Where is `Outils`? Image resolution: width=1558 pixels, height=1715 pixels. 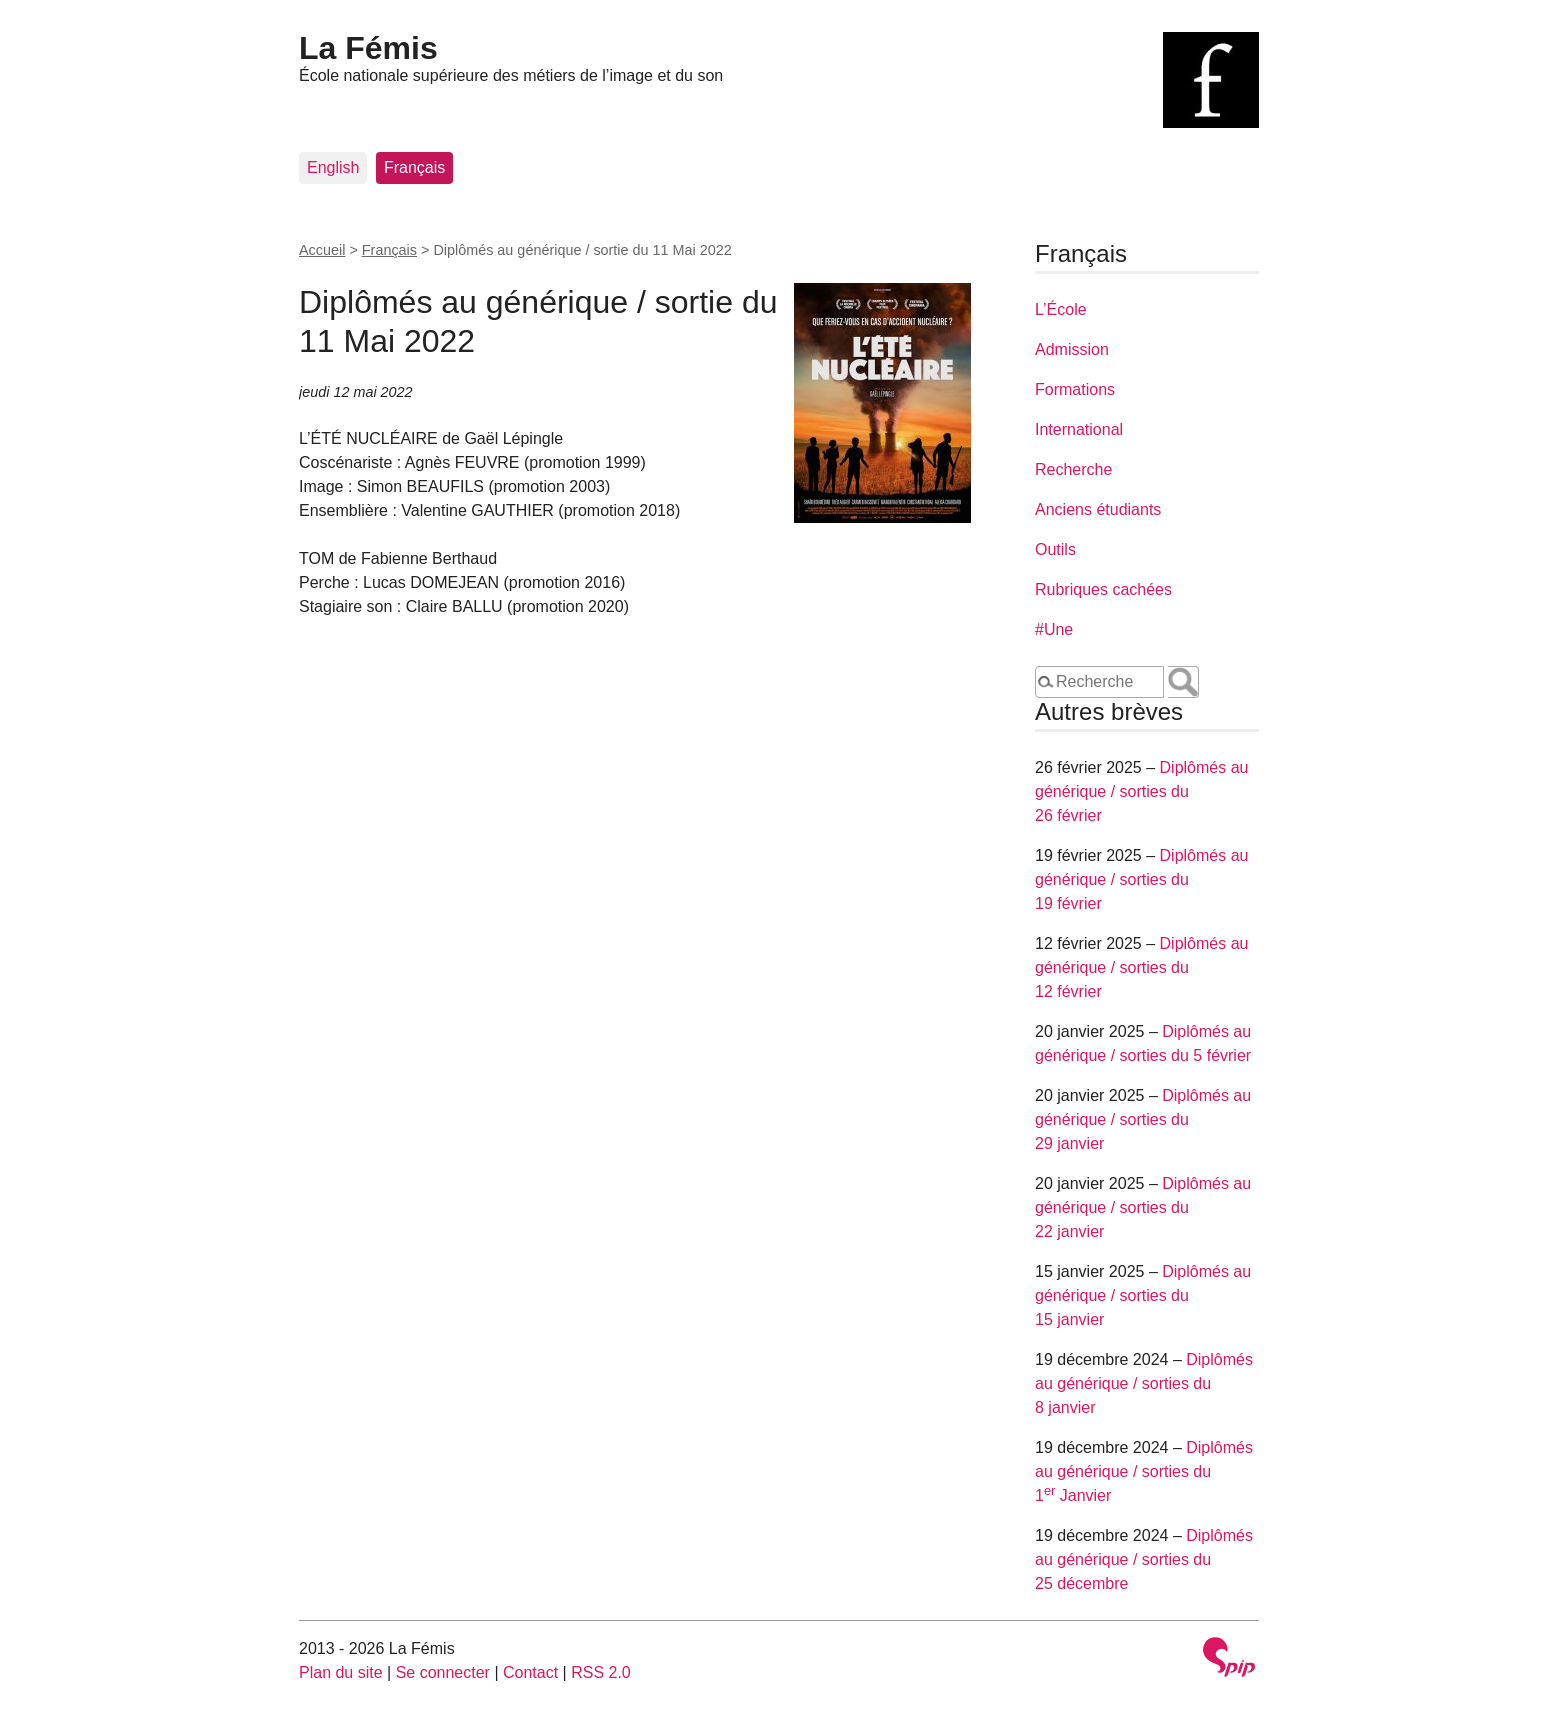
Outils is located at coordinates (1055, 549).